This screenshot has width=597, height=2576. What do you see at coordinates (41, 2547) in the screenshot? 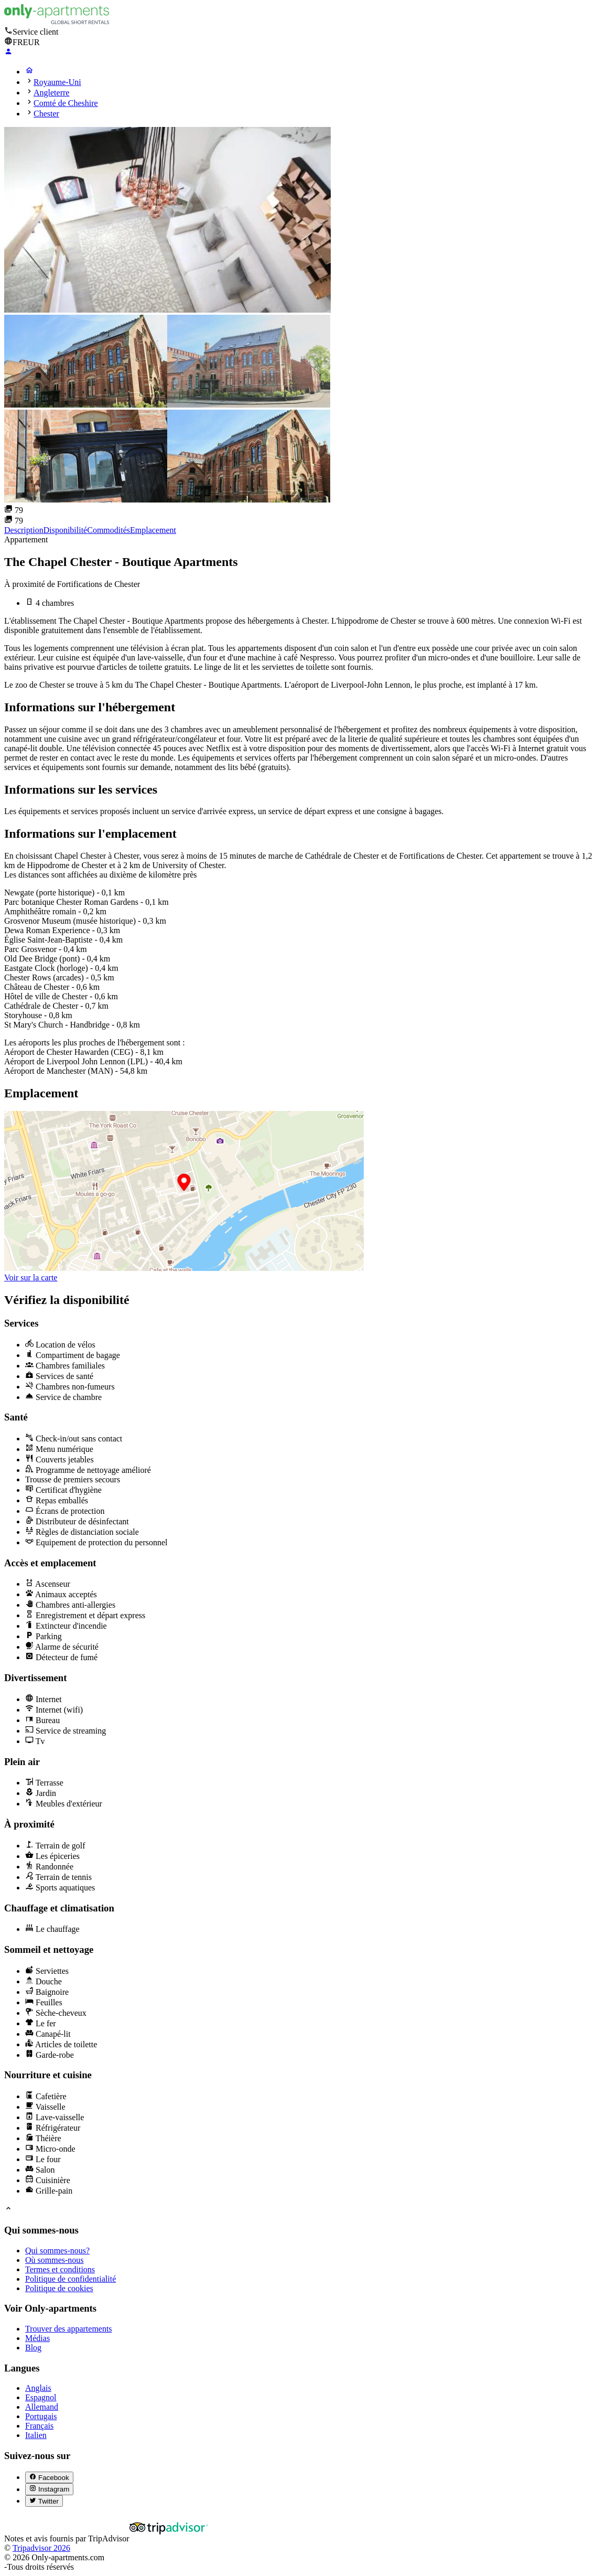
I see `Tripadvisor 2026` at bounding box center [41, 2547].